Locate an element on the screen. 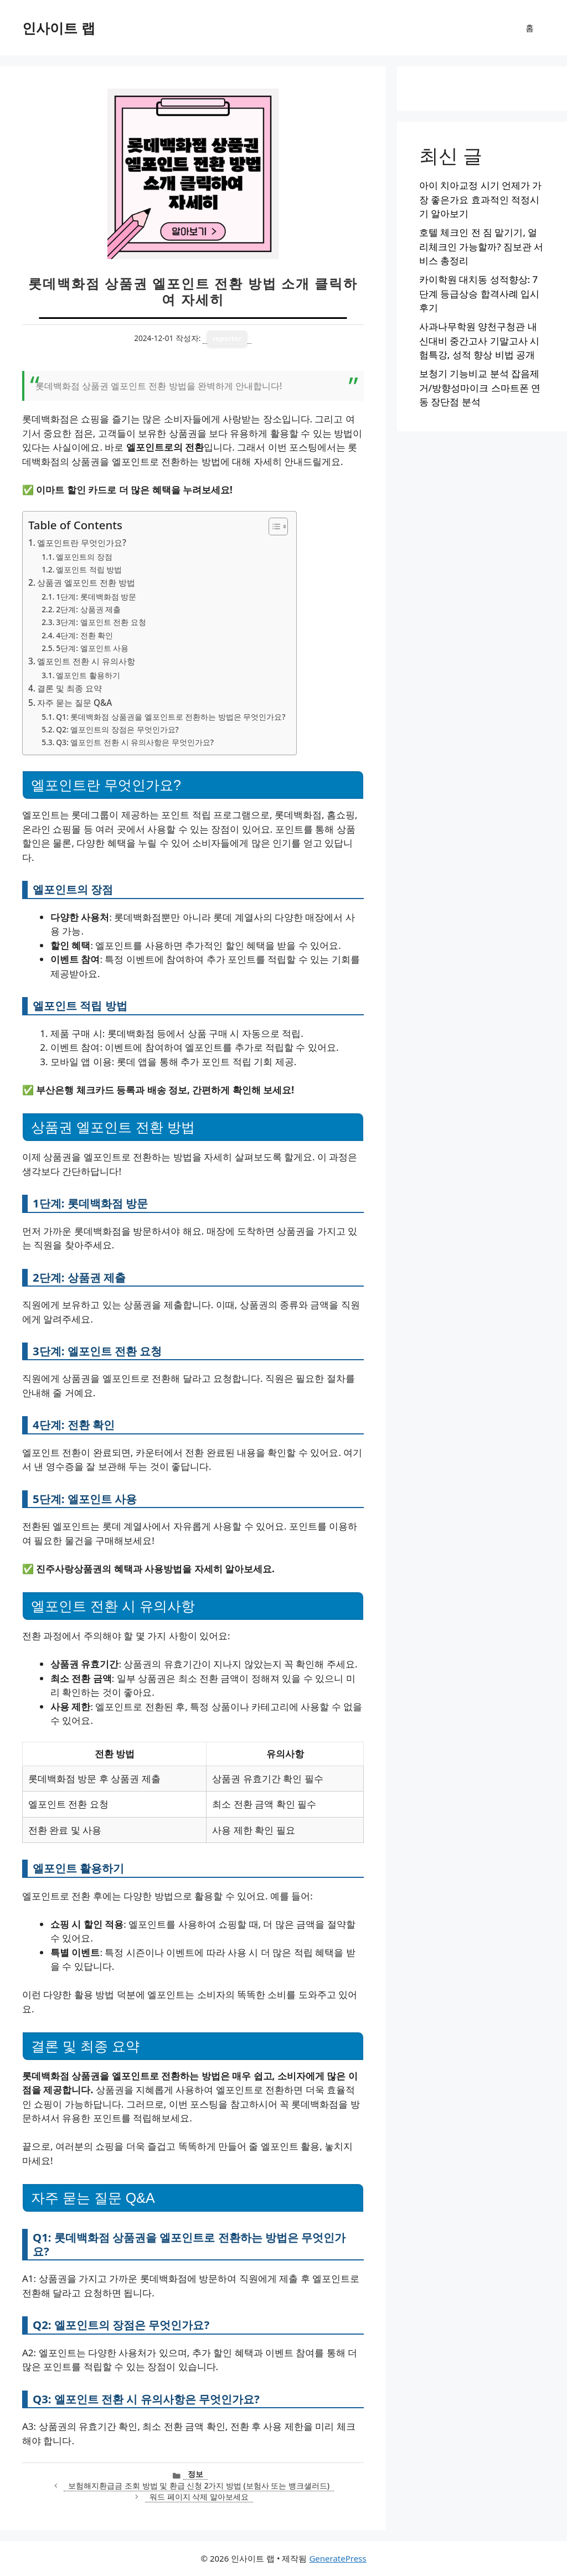 The width and height of the screenshot is (567, 2576). 5단계: 엘포인트 사용 is located at coordinates (92, 648).